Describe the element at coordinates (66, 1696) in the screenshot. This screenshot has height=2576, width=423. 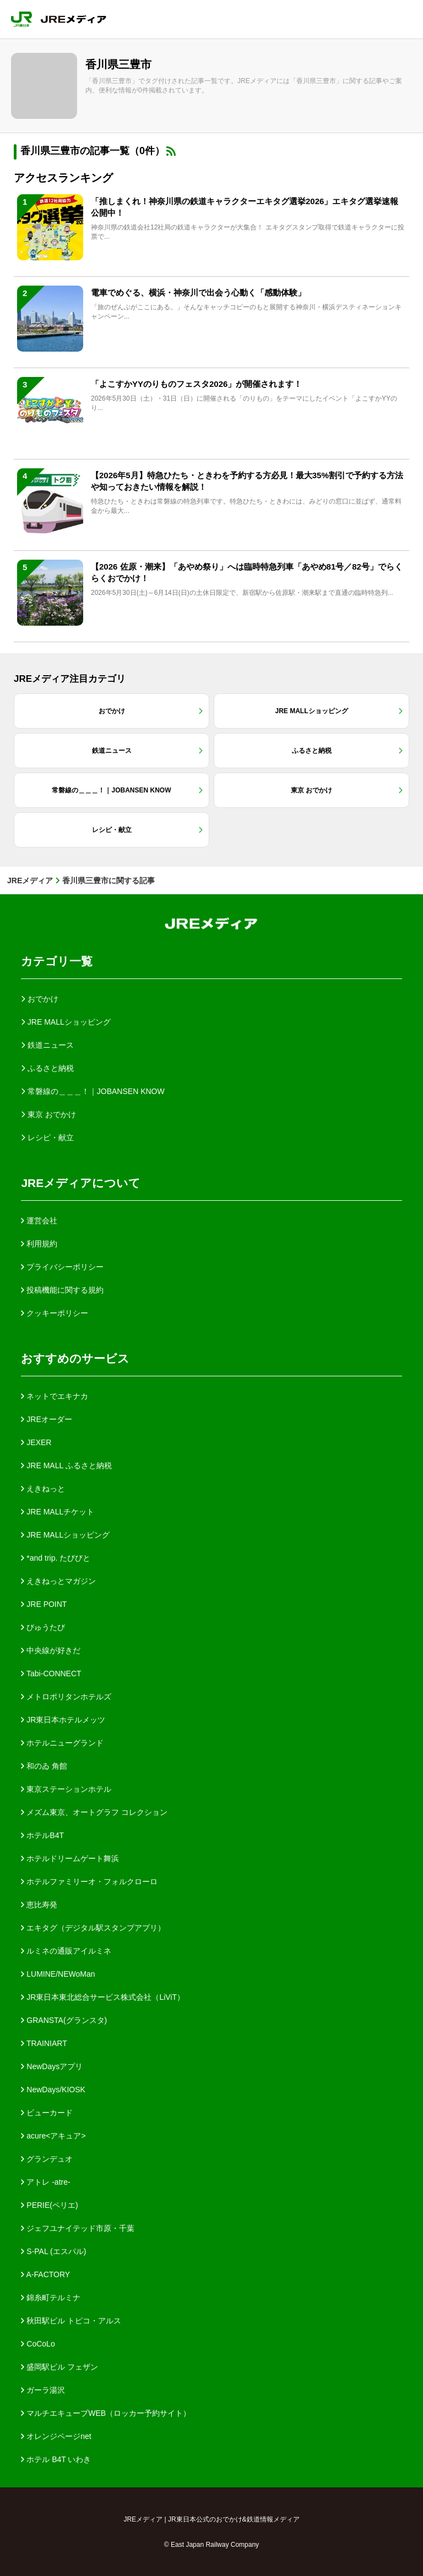
I see `メトロポリタンホテルズ` at that location.